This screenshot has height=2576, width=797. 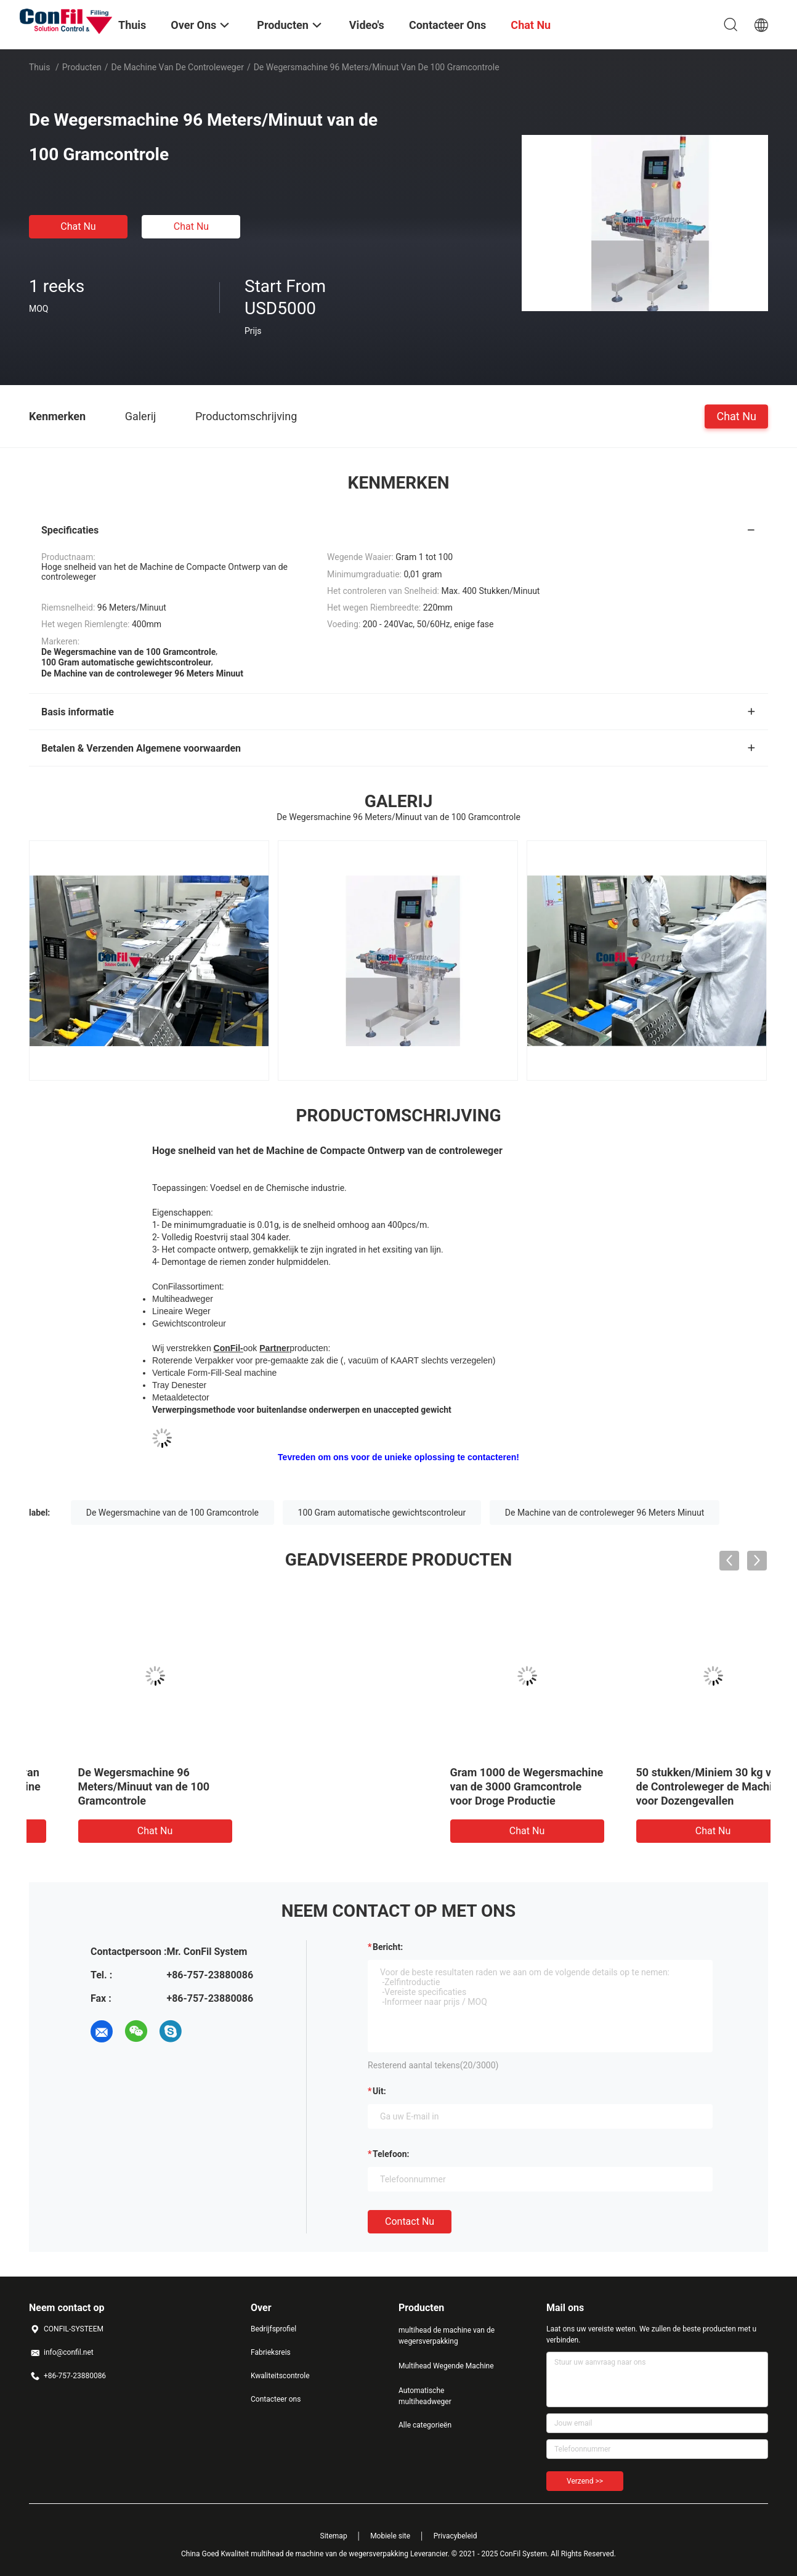 What do you see at coordinates (177, 67) in the screenshot?
I see `De Machine van de controleweger` at bounding box center [177, 67].